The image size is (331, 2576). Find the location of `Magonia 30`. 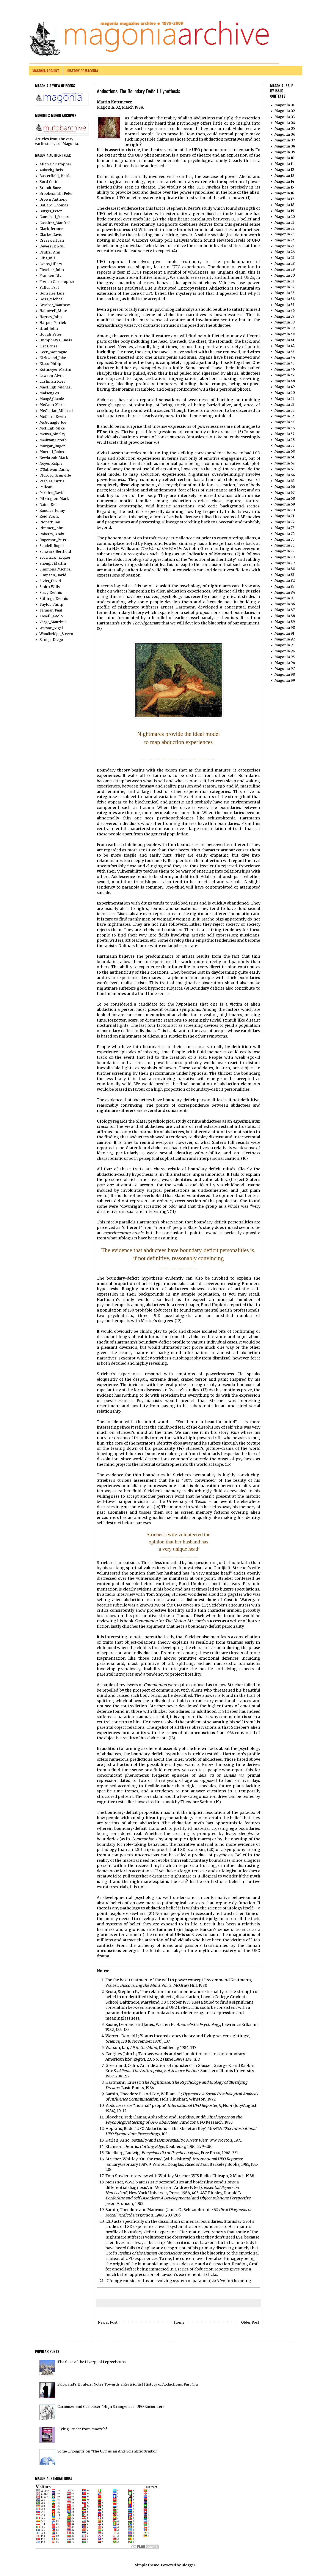

Magonia 30 is located at coordinates (285, 275).